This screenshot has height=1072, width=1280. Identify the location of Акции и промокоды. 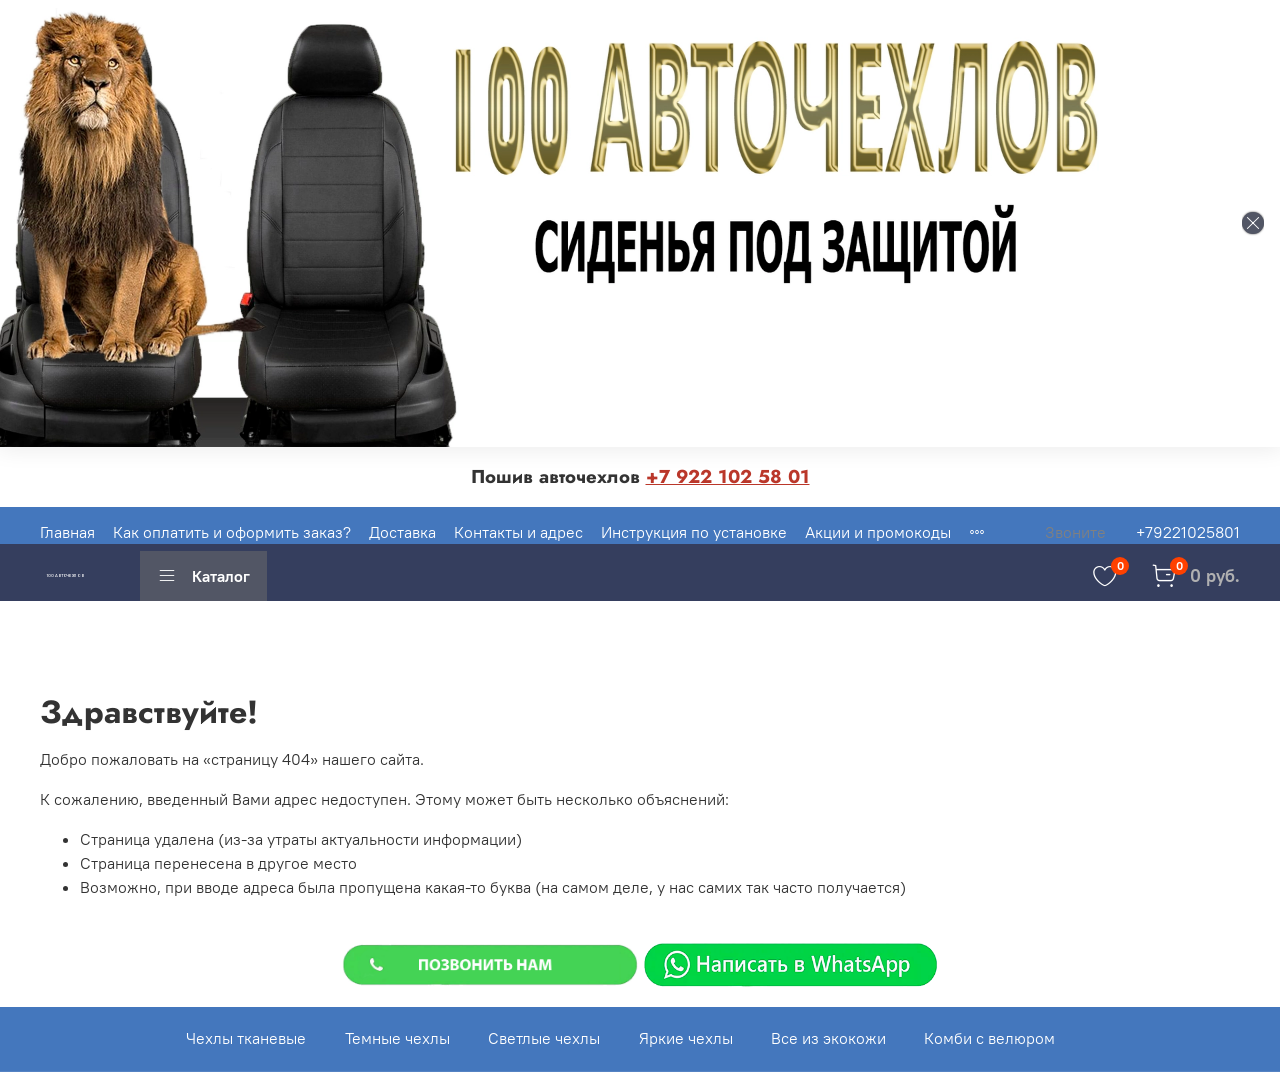
(878, 532).